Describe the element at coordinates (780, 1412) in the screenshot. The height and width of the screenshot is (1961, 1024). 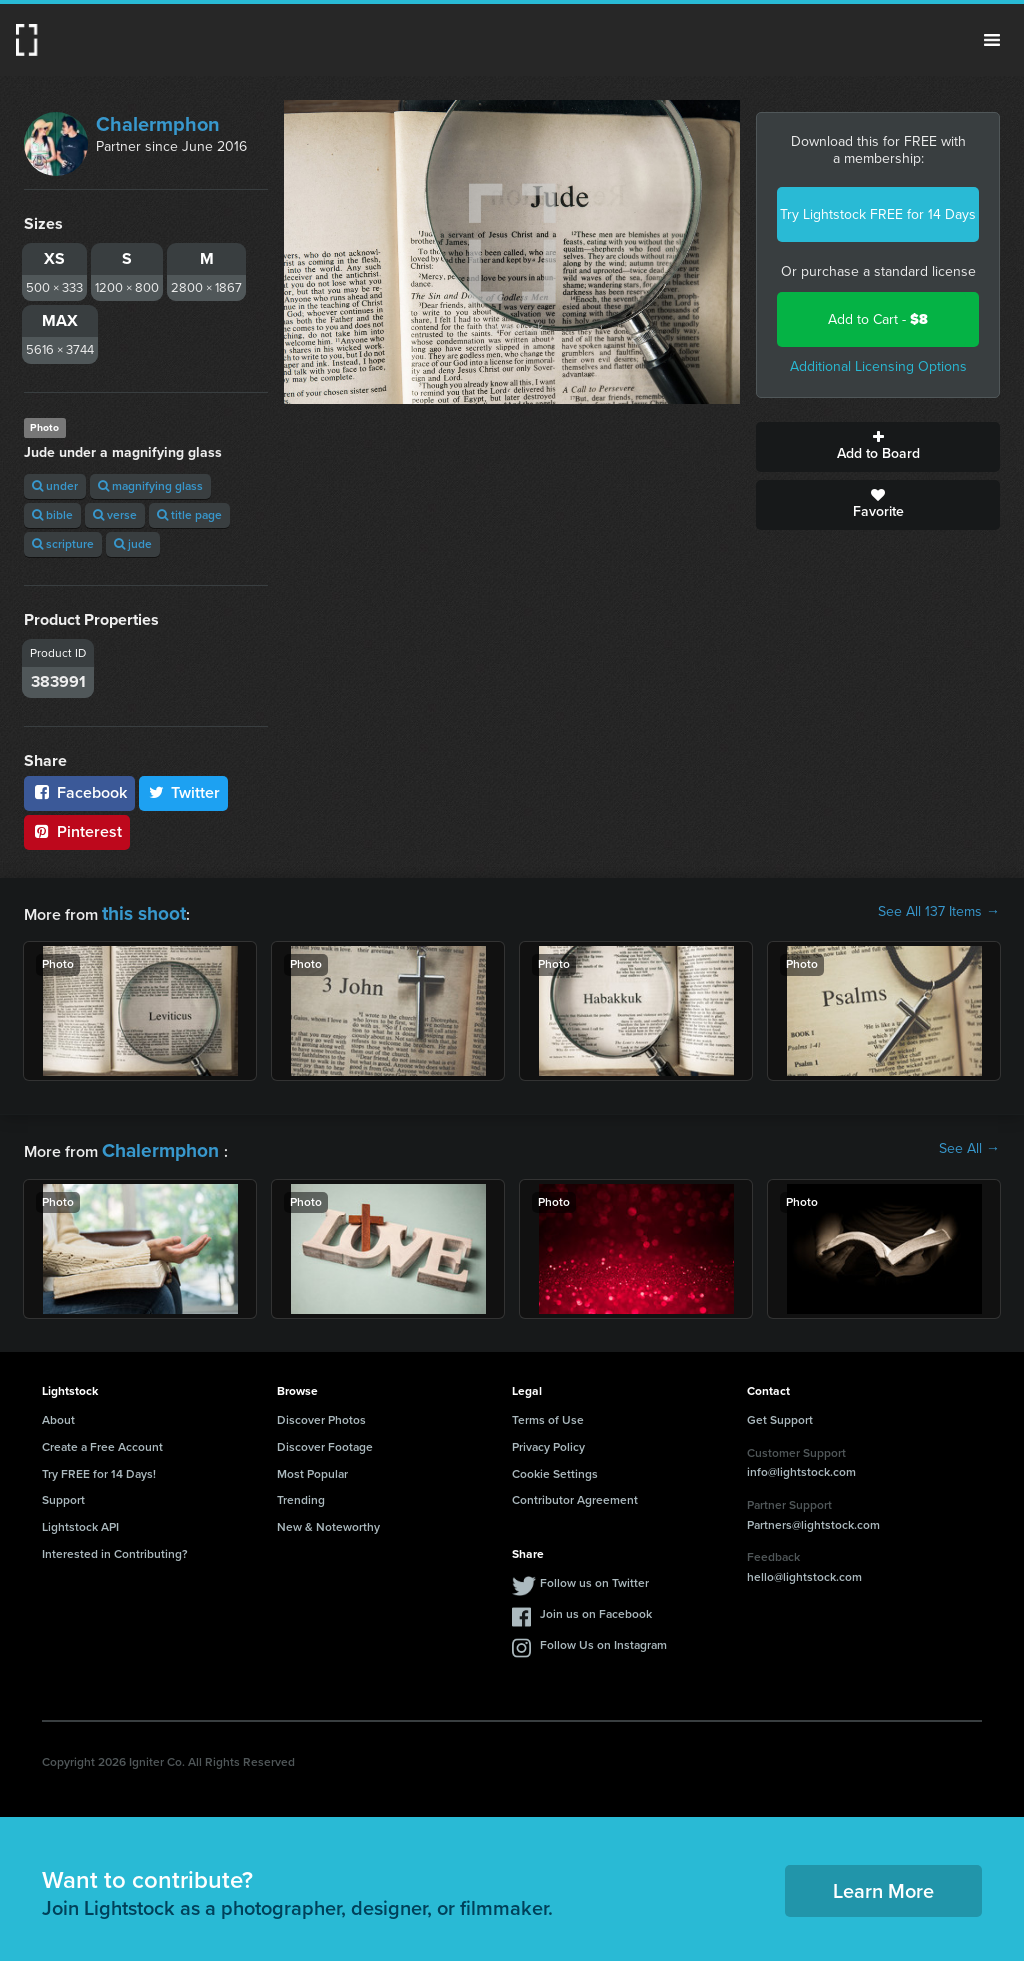
I see `Get Support` at that location.